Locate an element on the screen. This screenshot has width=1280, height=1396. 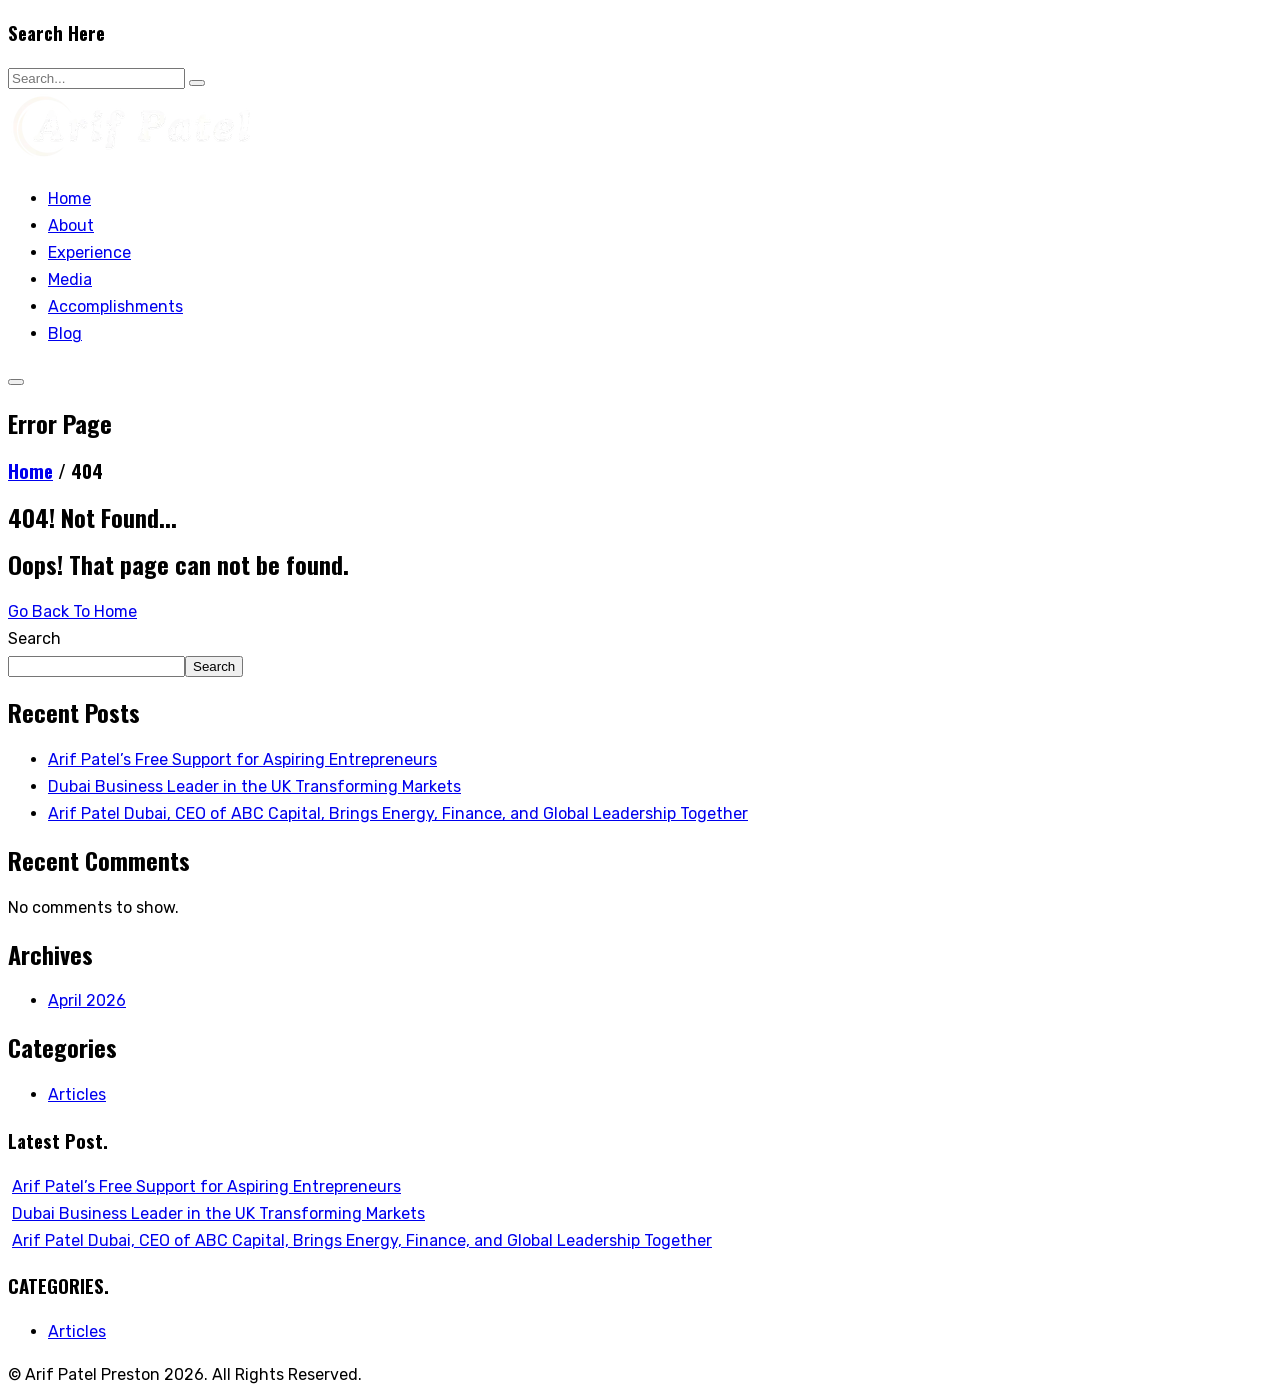
Arif Patel’s Free Support for Aspiring Entrepreneurs is located at coordinates (242, 759).